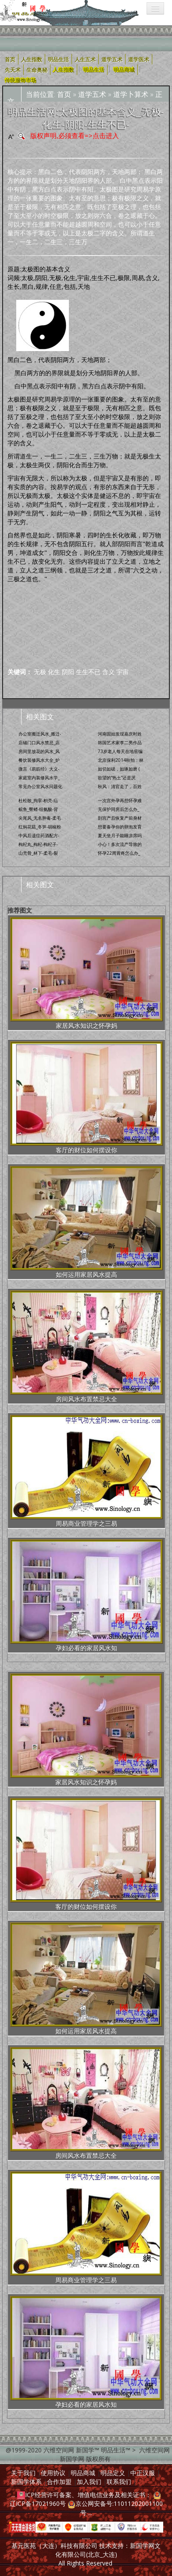 This screenshot has width=172, height=2576. What do you see at coordinates (40, 786) in the screenshot?
I see `常见办公室风水问题化` at bounding box center [40, 786].